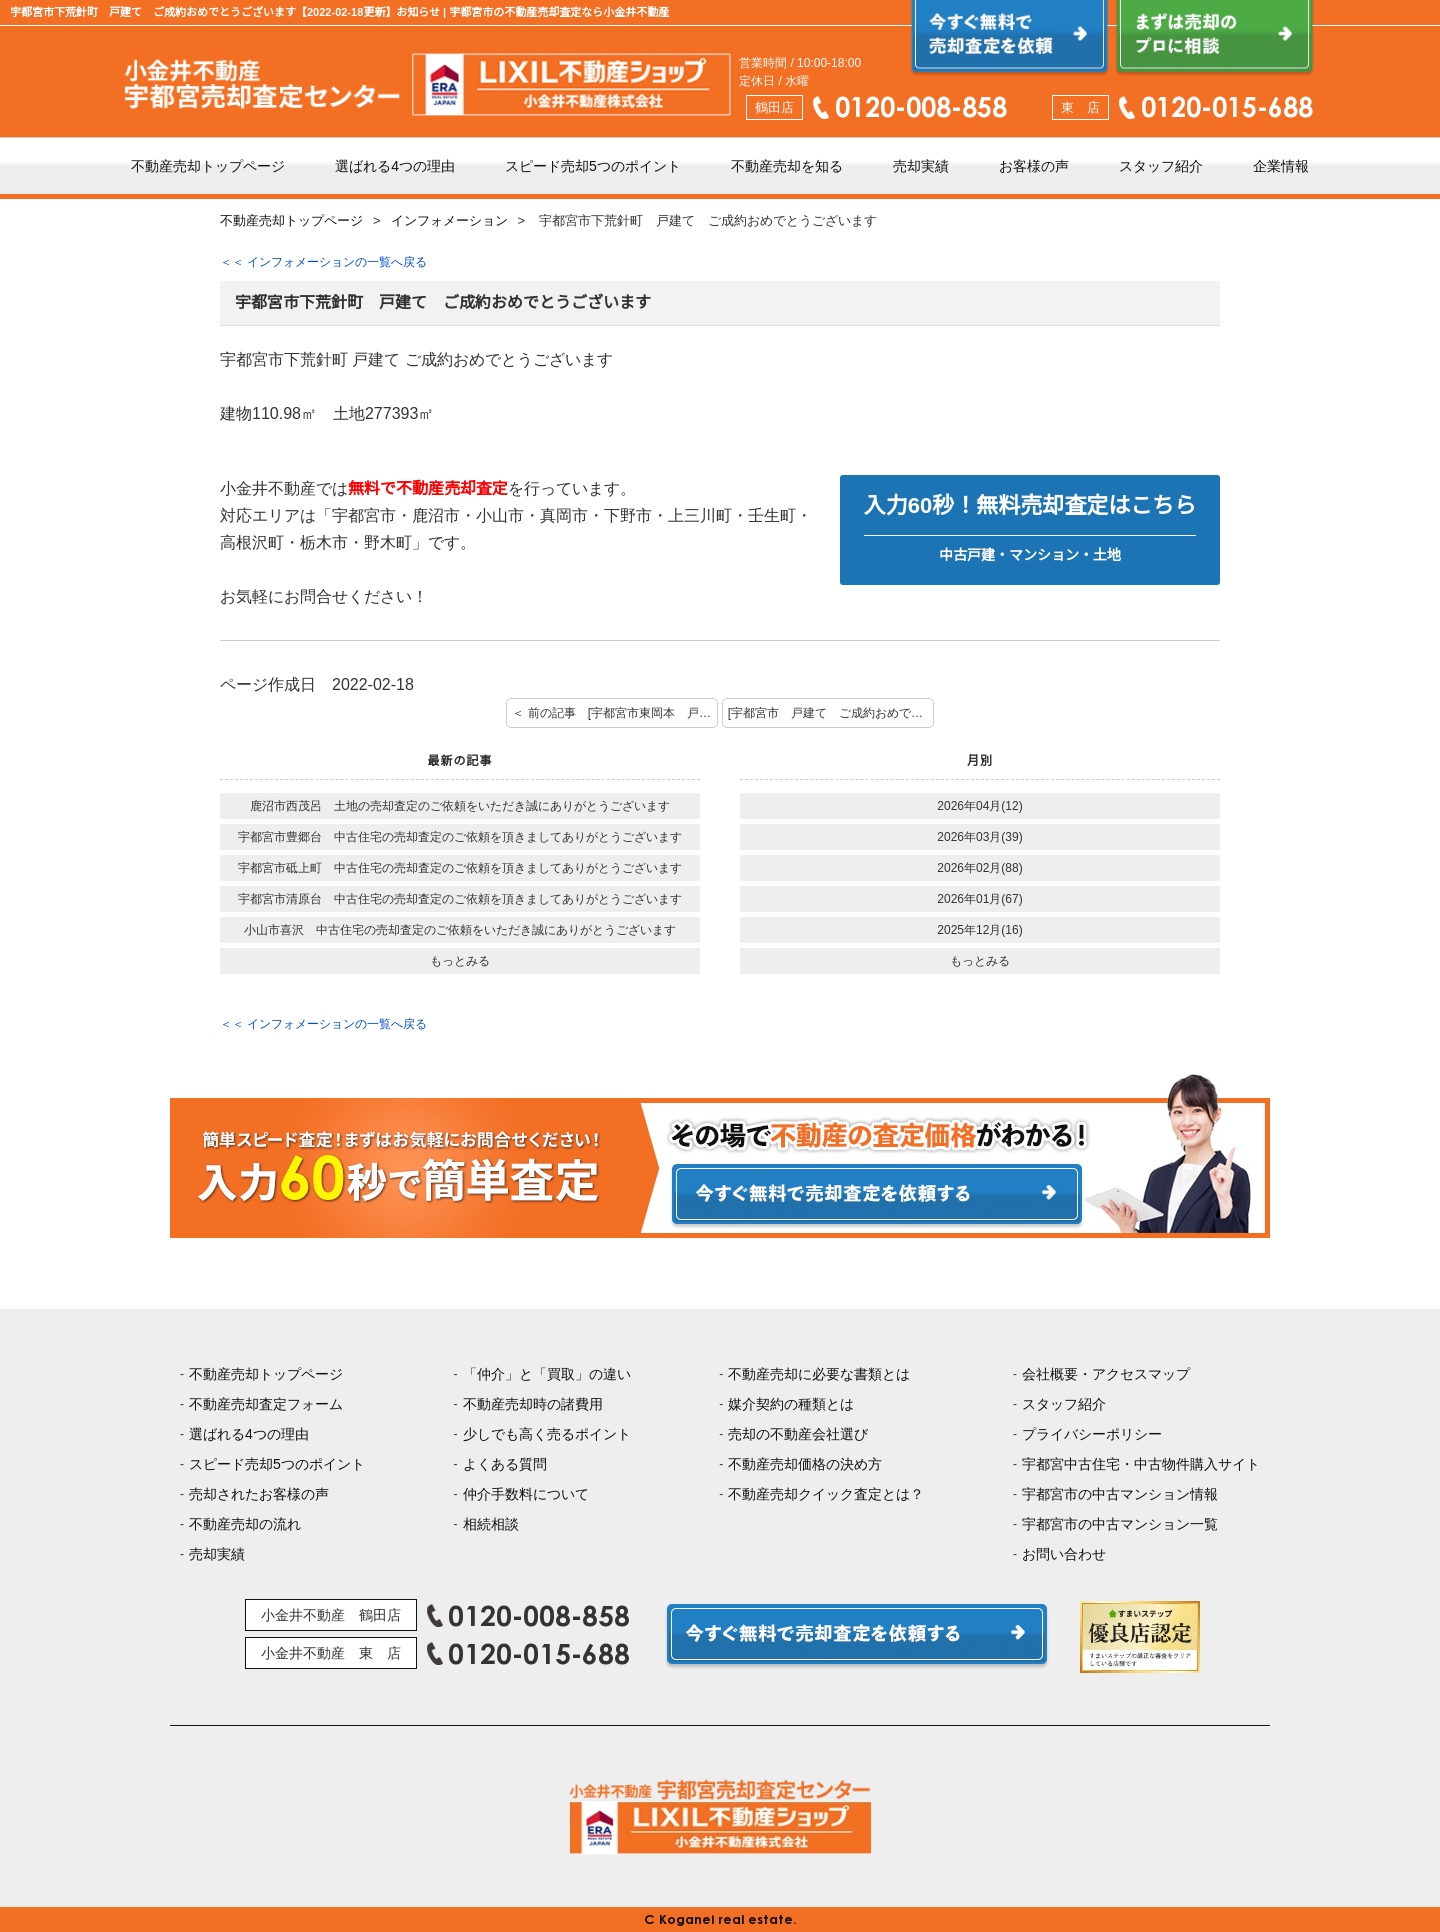  What do you see at coordinates (323, 262) in the screenshot?
I see `＜＜ インフォメーションの一覧へ戻る` at bounding box center [323, 262].